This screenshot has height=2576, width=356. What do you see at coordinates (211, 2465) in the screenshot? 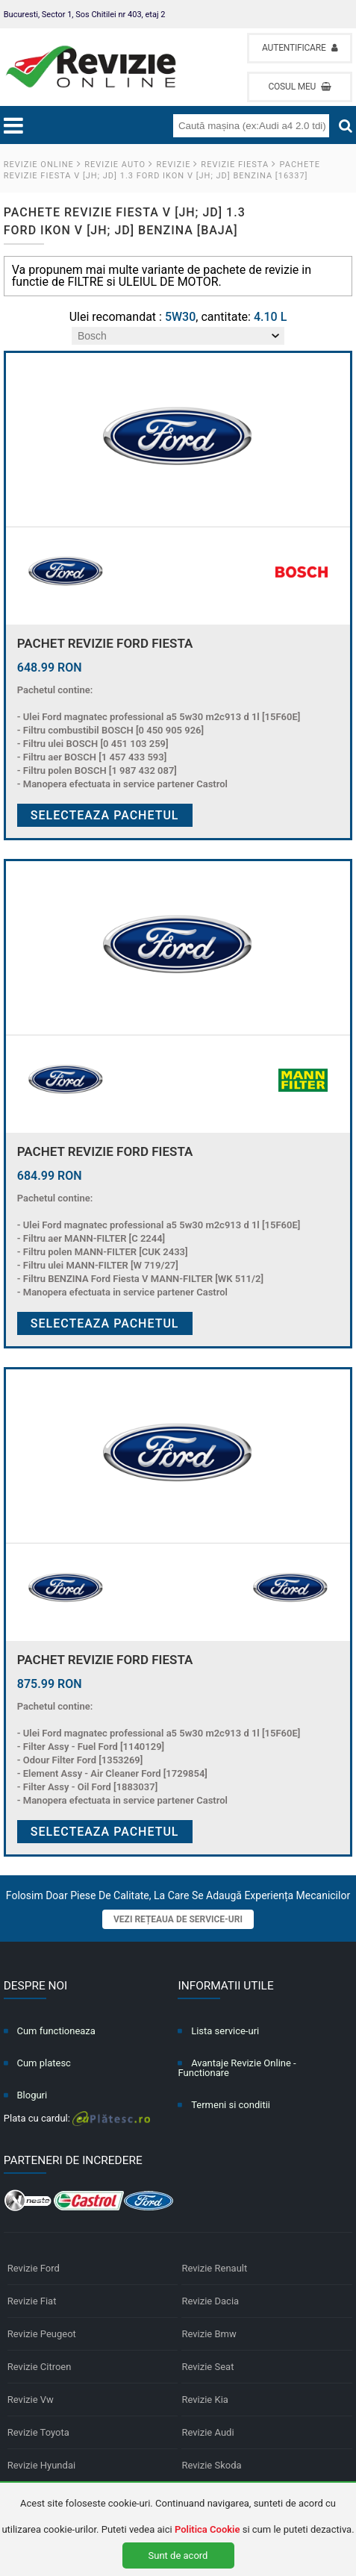
I see `Revizie Skoda` at bounding box center [211, 2465].